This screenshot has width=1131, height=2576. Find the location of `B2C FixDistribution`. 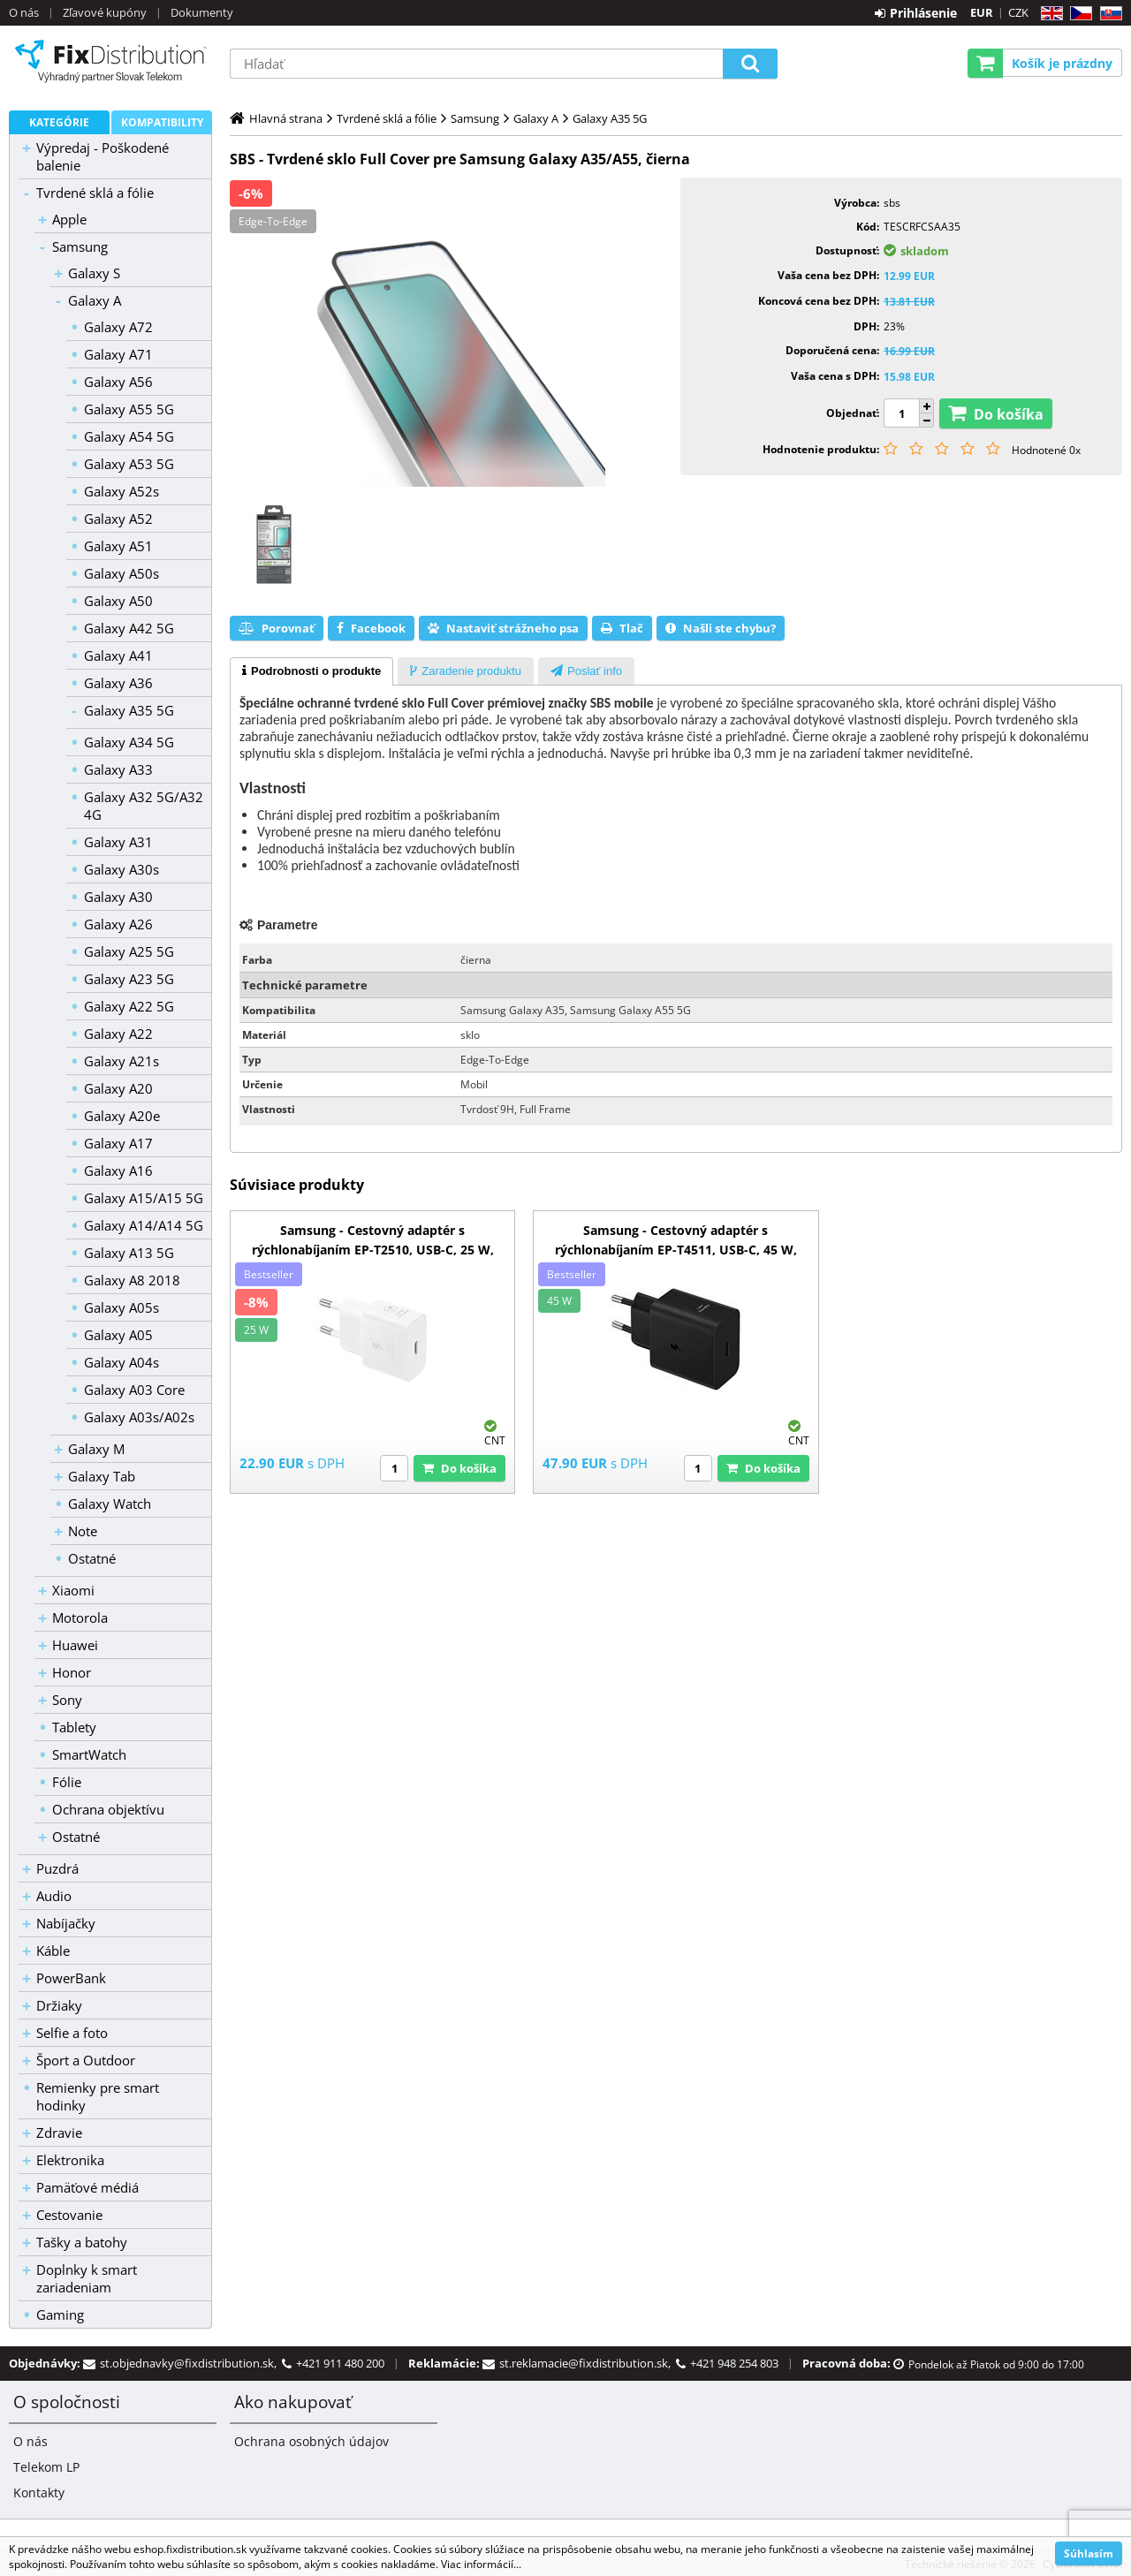

B2C FixDistribution is located at coordinates (110, 60).